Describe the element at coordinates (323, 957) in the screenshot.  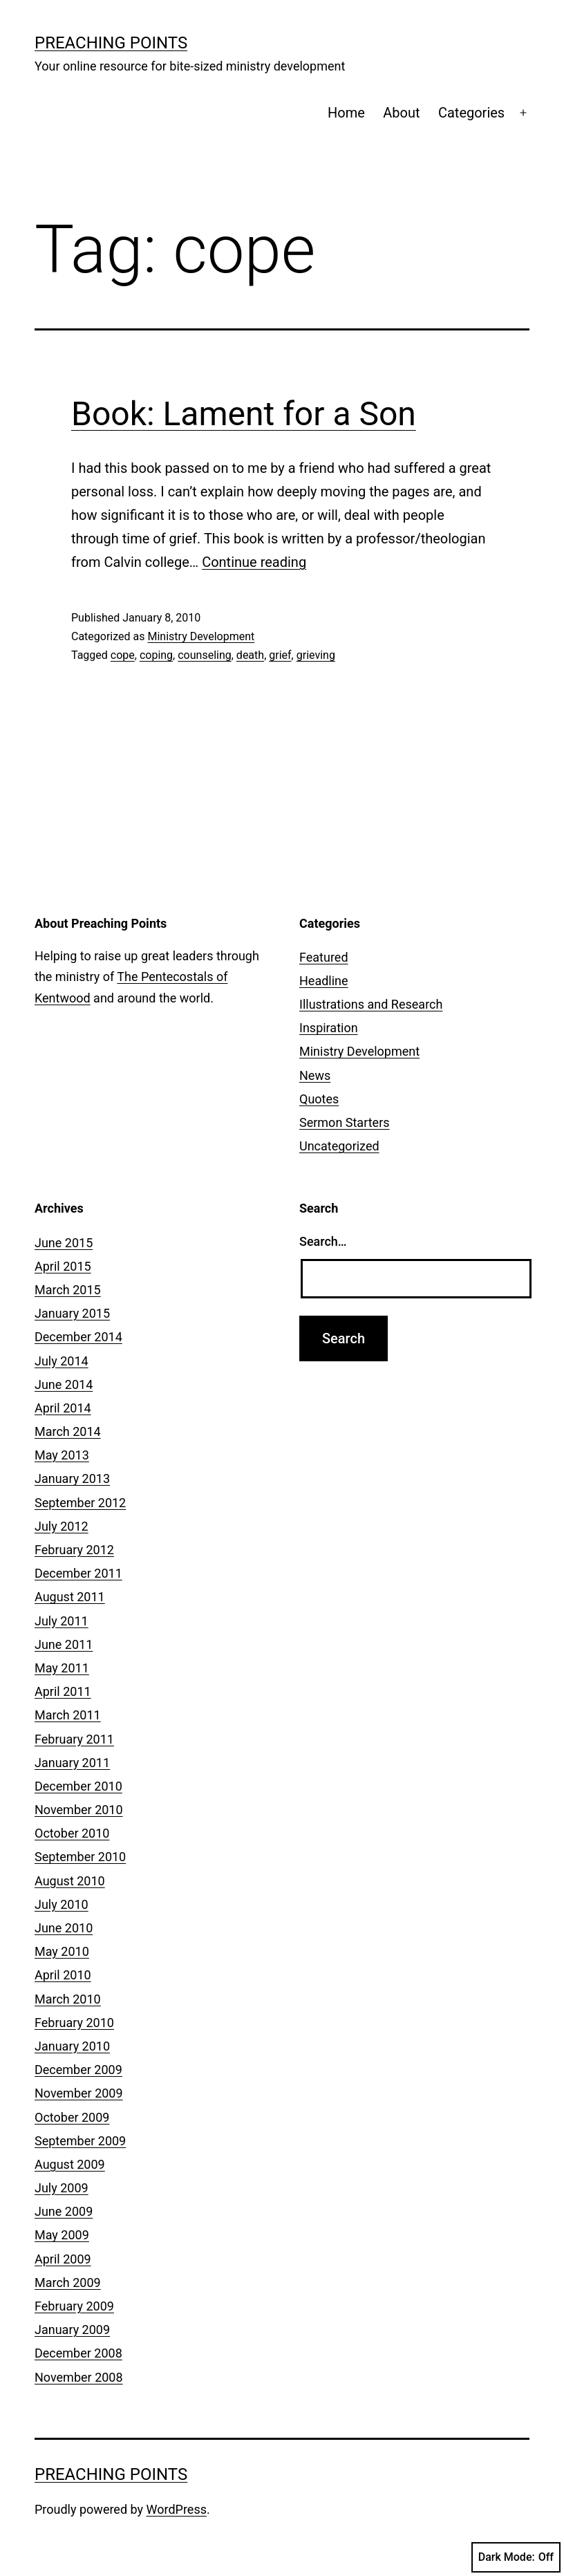
I see `Featured` at that location.